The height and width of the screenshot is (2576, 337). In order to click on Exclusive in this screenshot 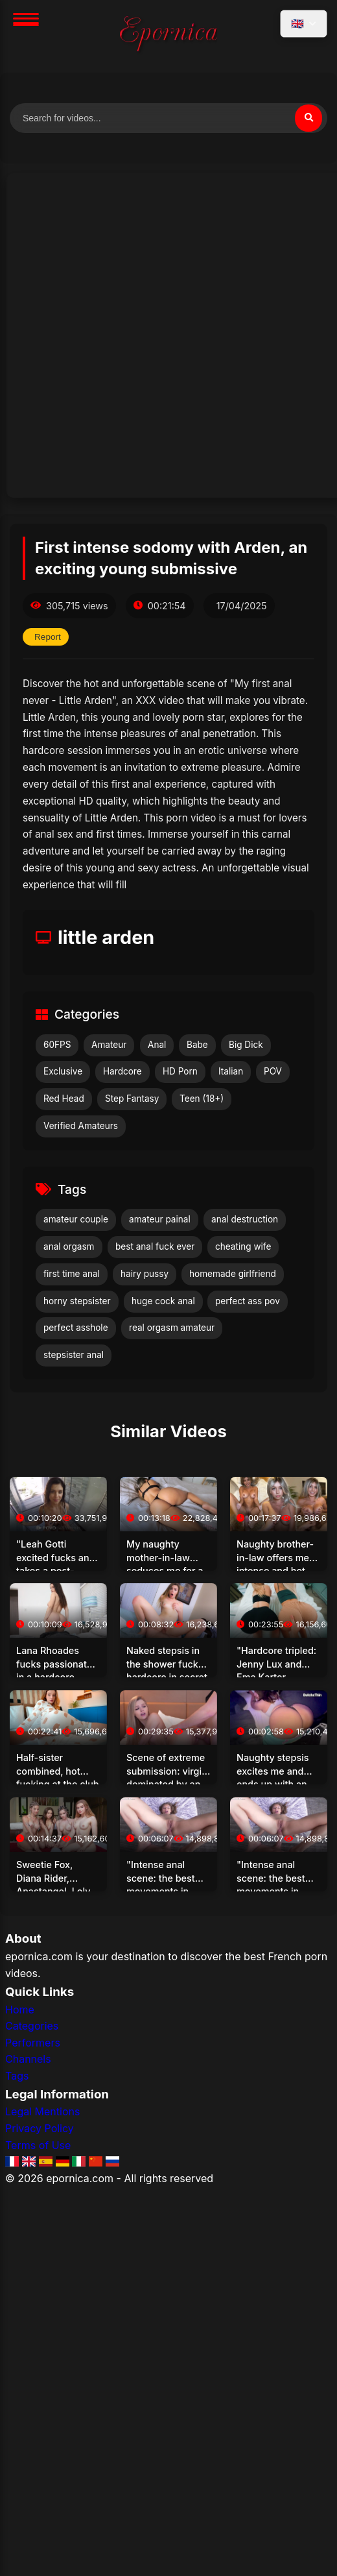, I will do `click(62, 1071)`.